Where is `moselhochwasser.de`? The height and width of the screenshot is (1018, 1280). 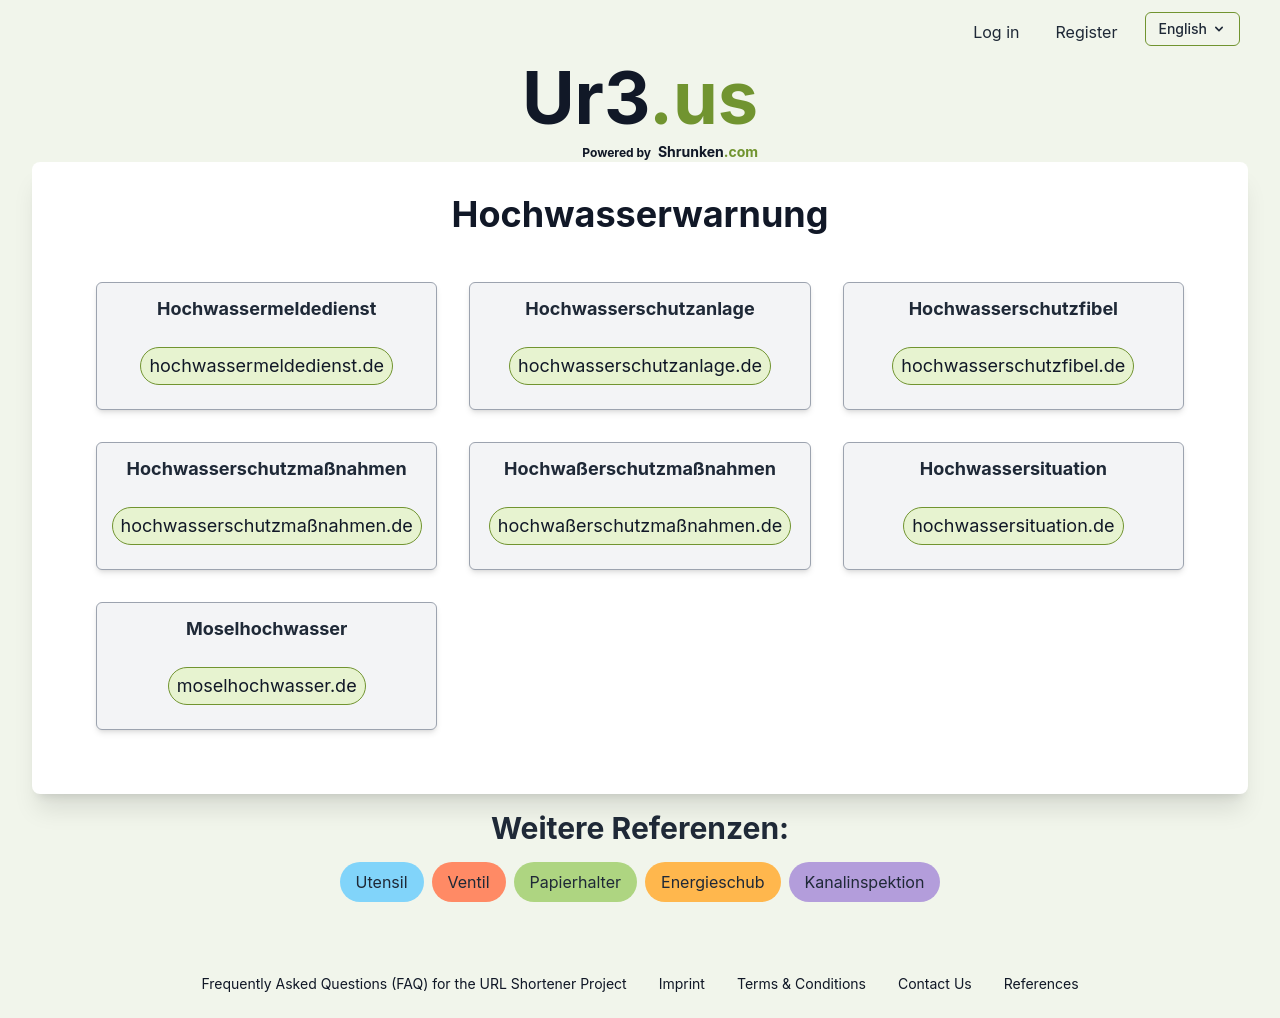
moselhochwasser.de is located at coordinates (267, 685).